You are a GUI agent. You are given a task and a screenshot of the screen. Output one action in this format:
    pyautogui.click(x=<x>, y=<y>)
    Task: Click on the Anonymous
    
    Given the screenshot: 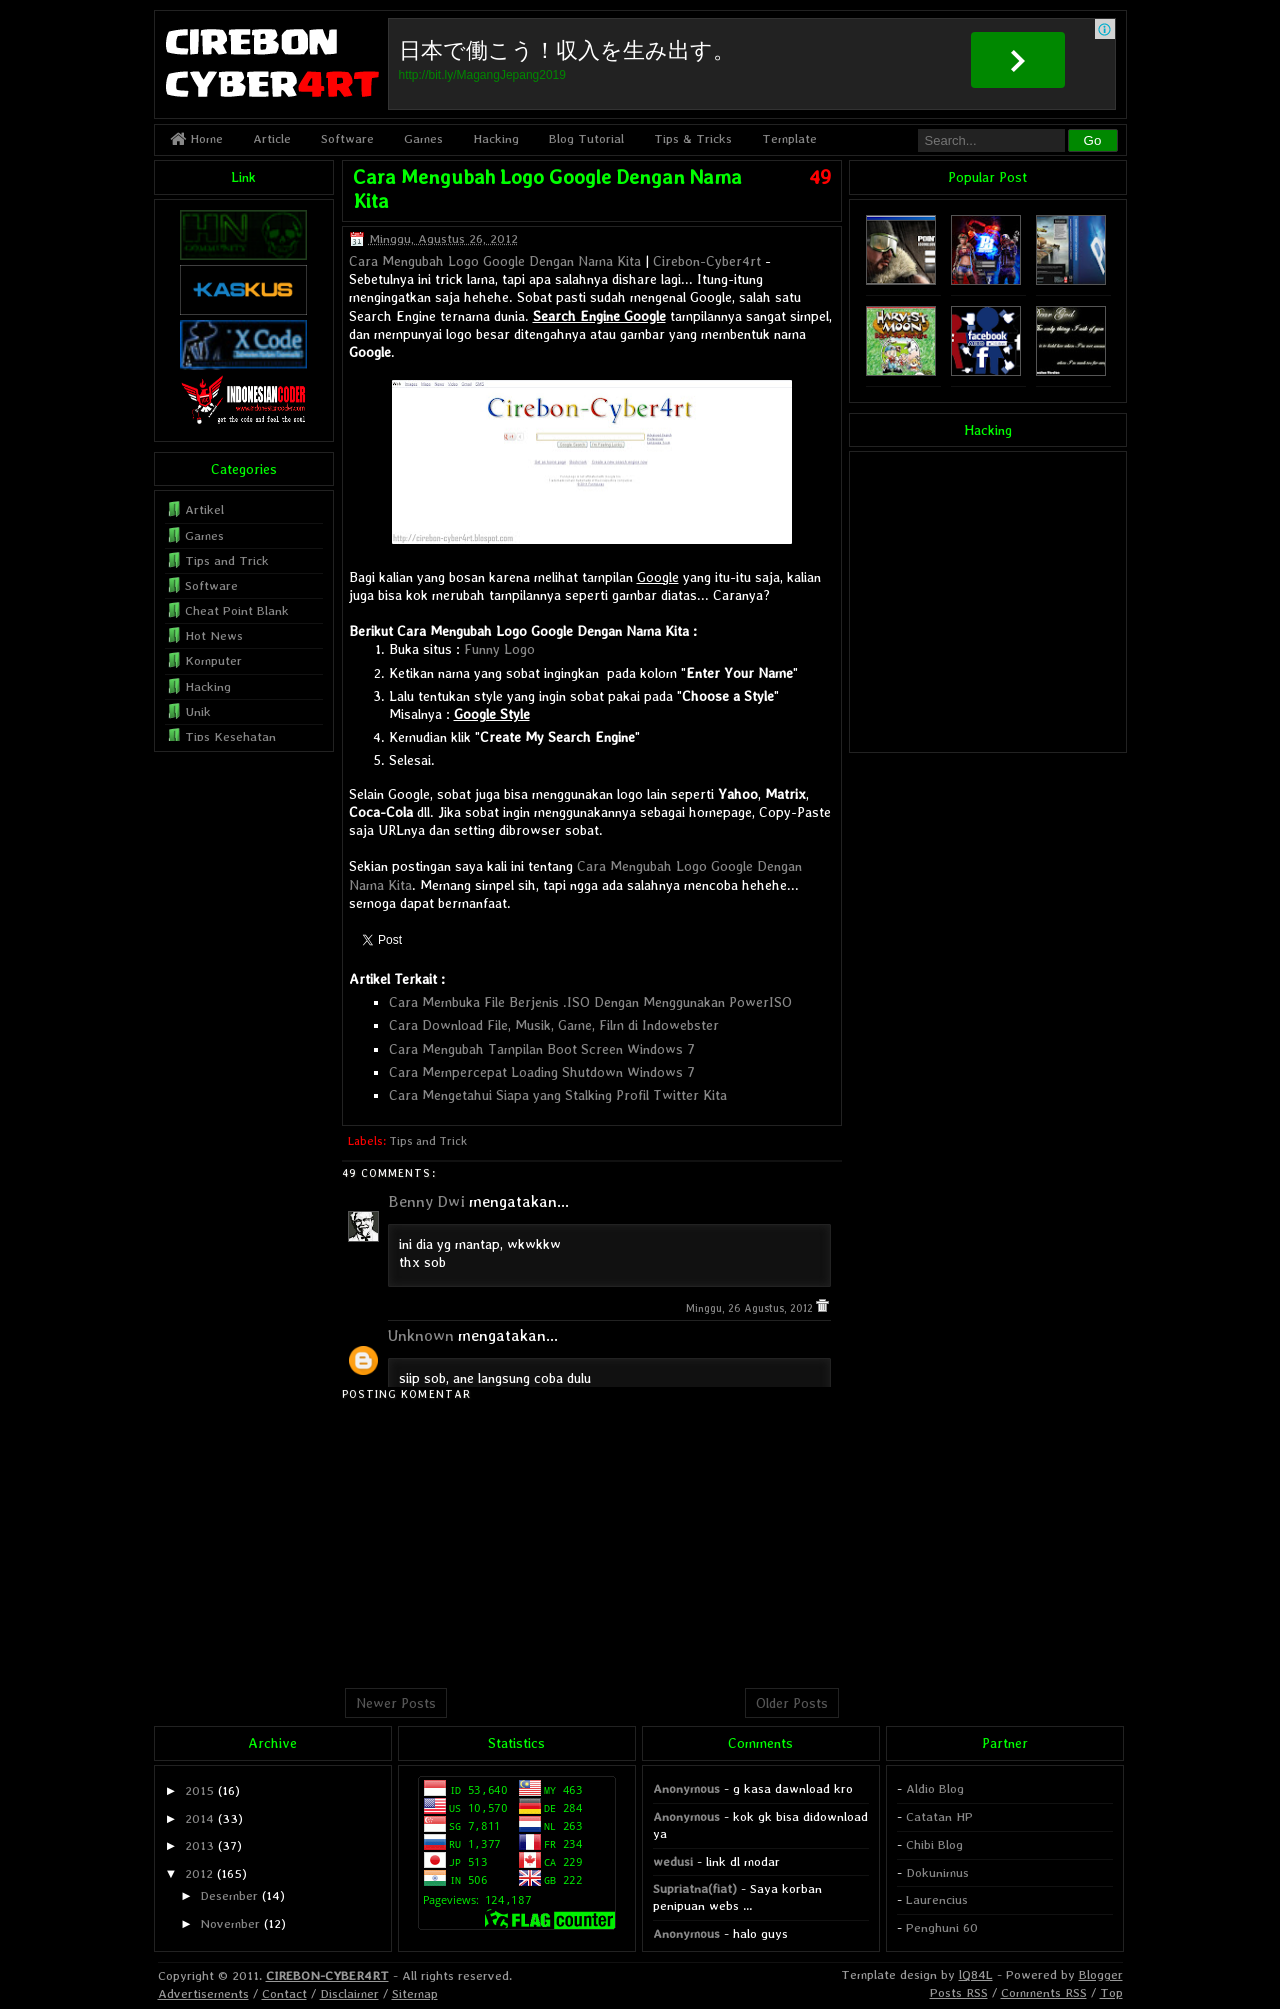 What is the action you would take?
    pyautogui.click(x=686, y=1788)
    